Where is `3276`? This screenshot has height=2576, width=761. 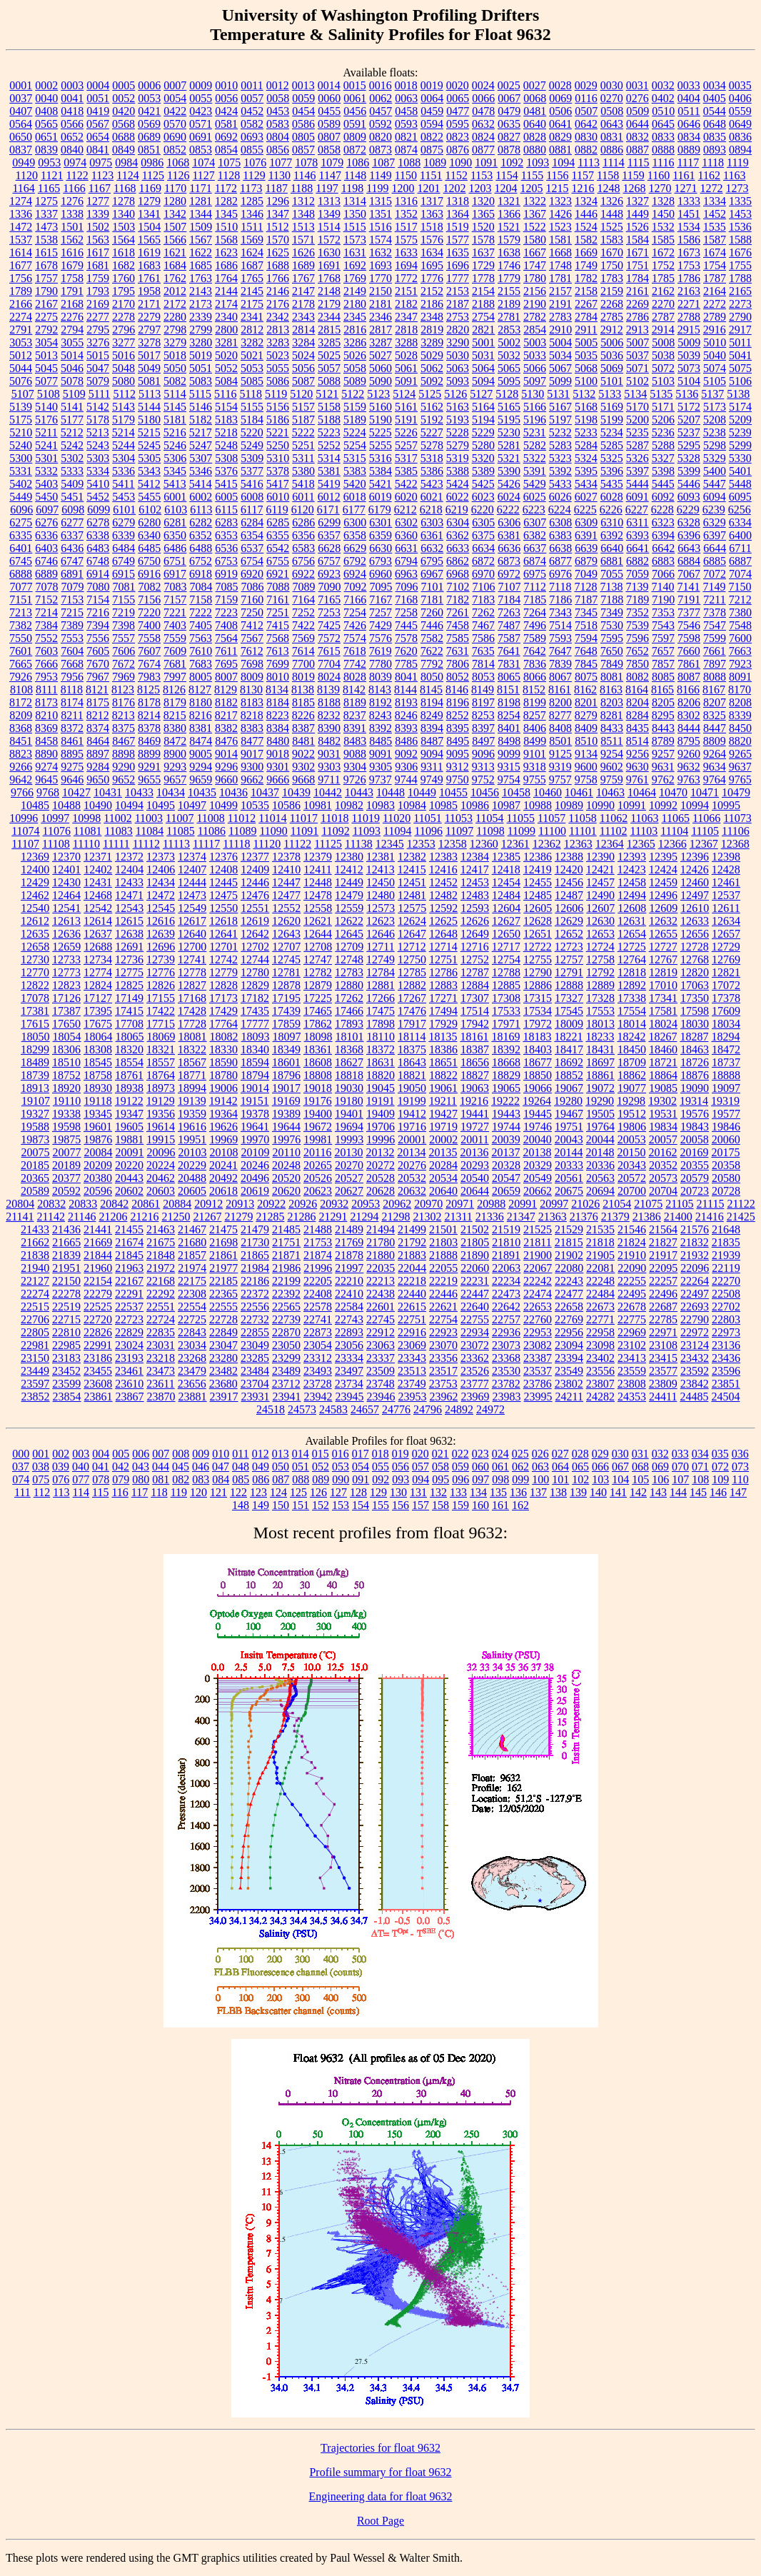 3276 is located at coordinates (97, 342).